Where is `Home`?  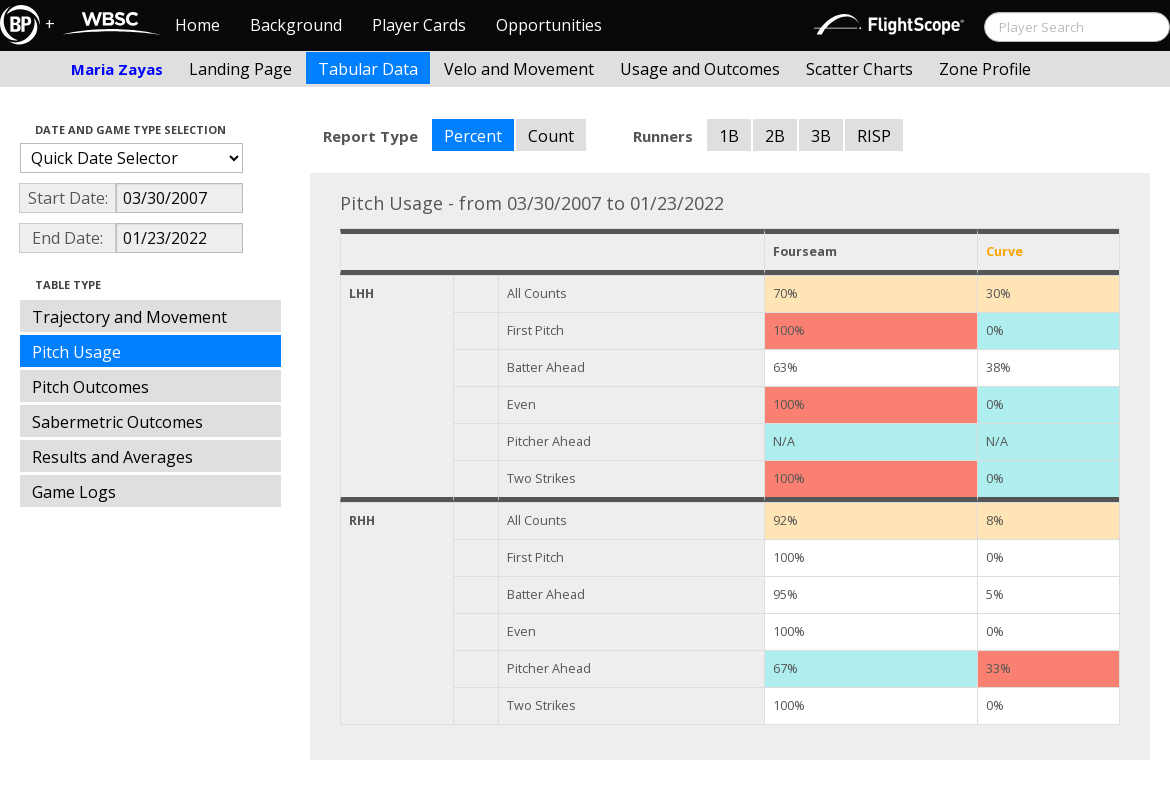
Home is located at coordinates (197, 25).